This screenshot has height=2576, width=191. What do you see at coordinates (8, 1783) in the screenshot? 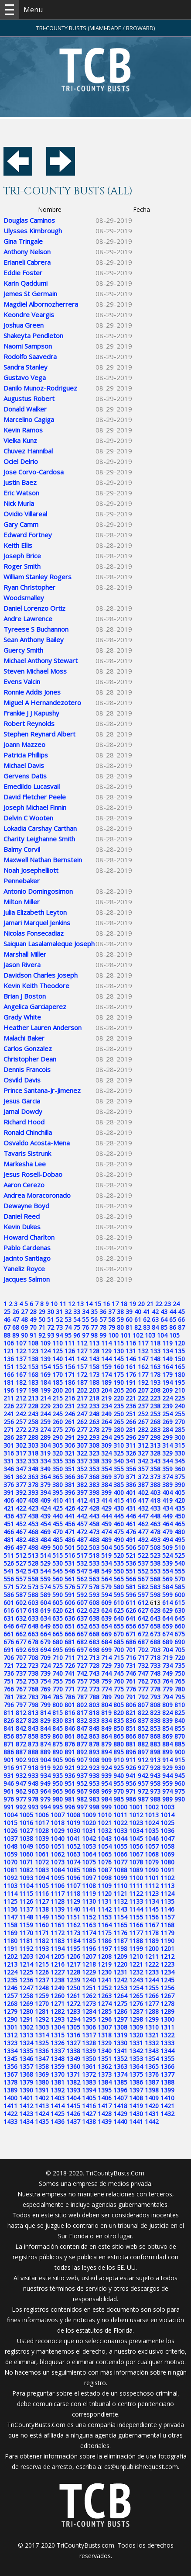
I see `946` at bounding box center [8, 1783].